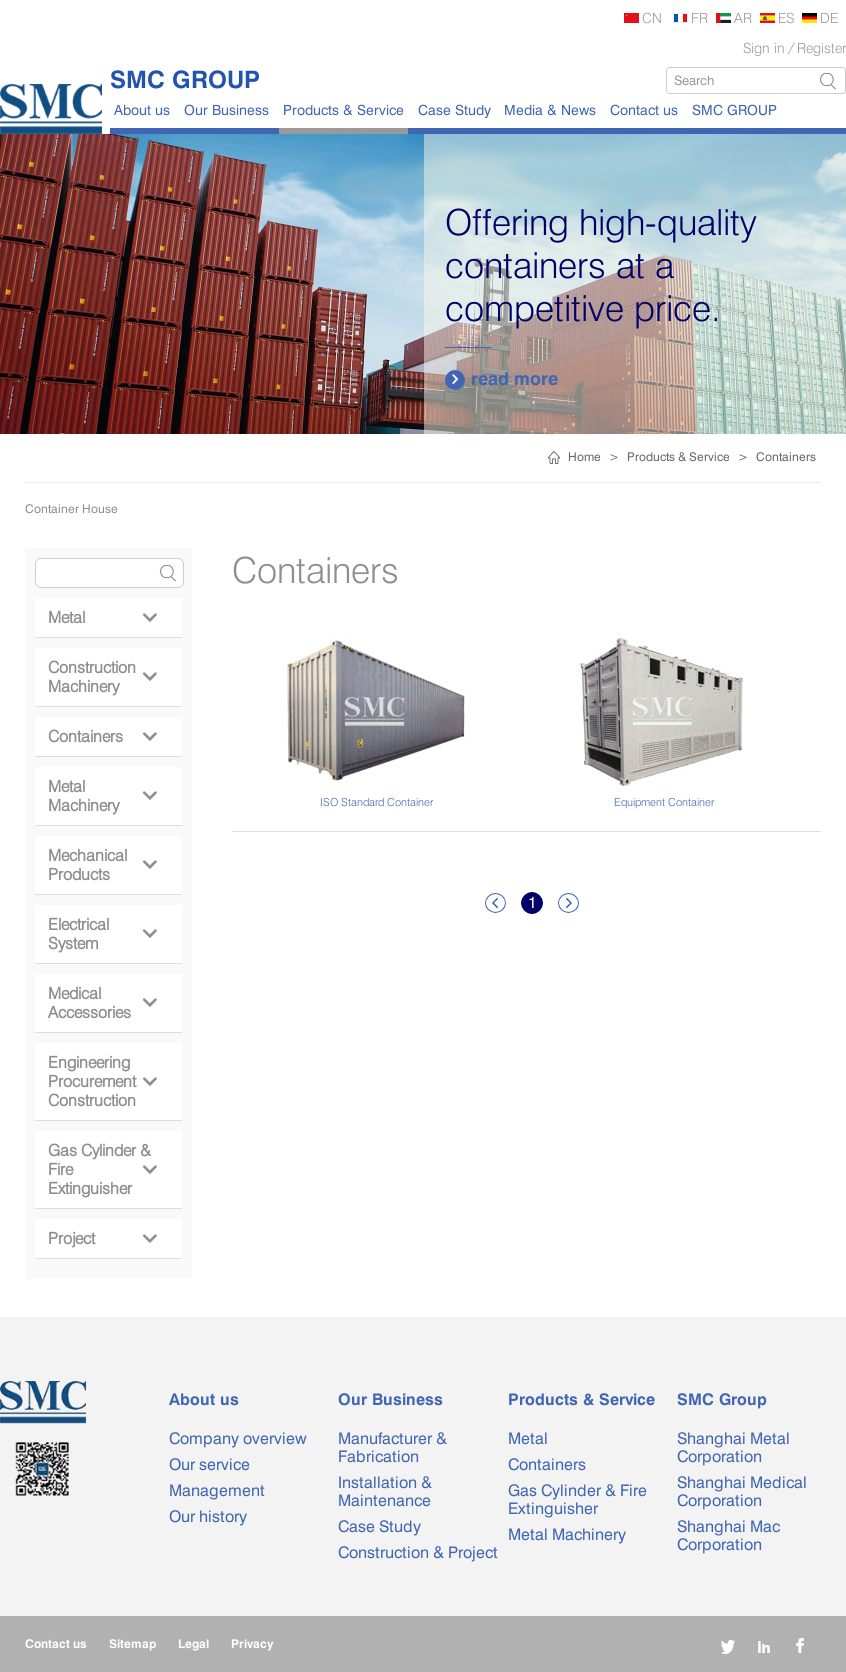 The image size is (846, 1672). Describe the element at coordinates (252, 1643) in the screenshot. I see `Privacy` at that location.